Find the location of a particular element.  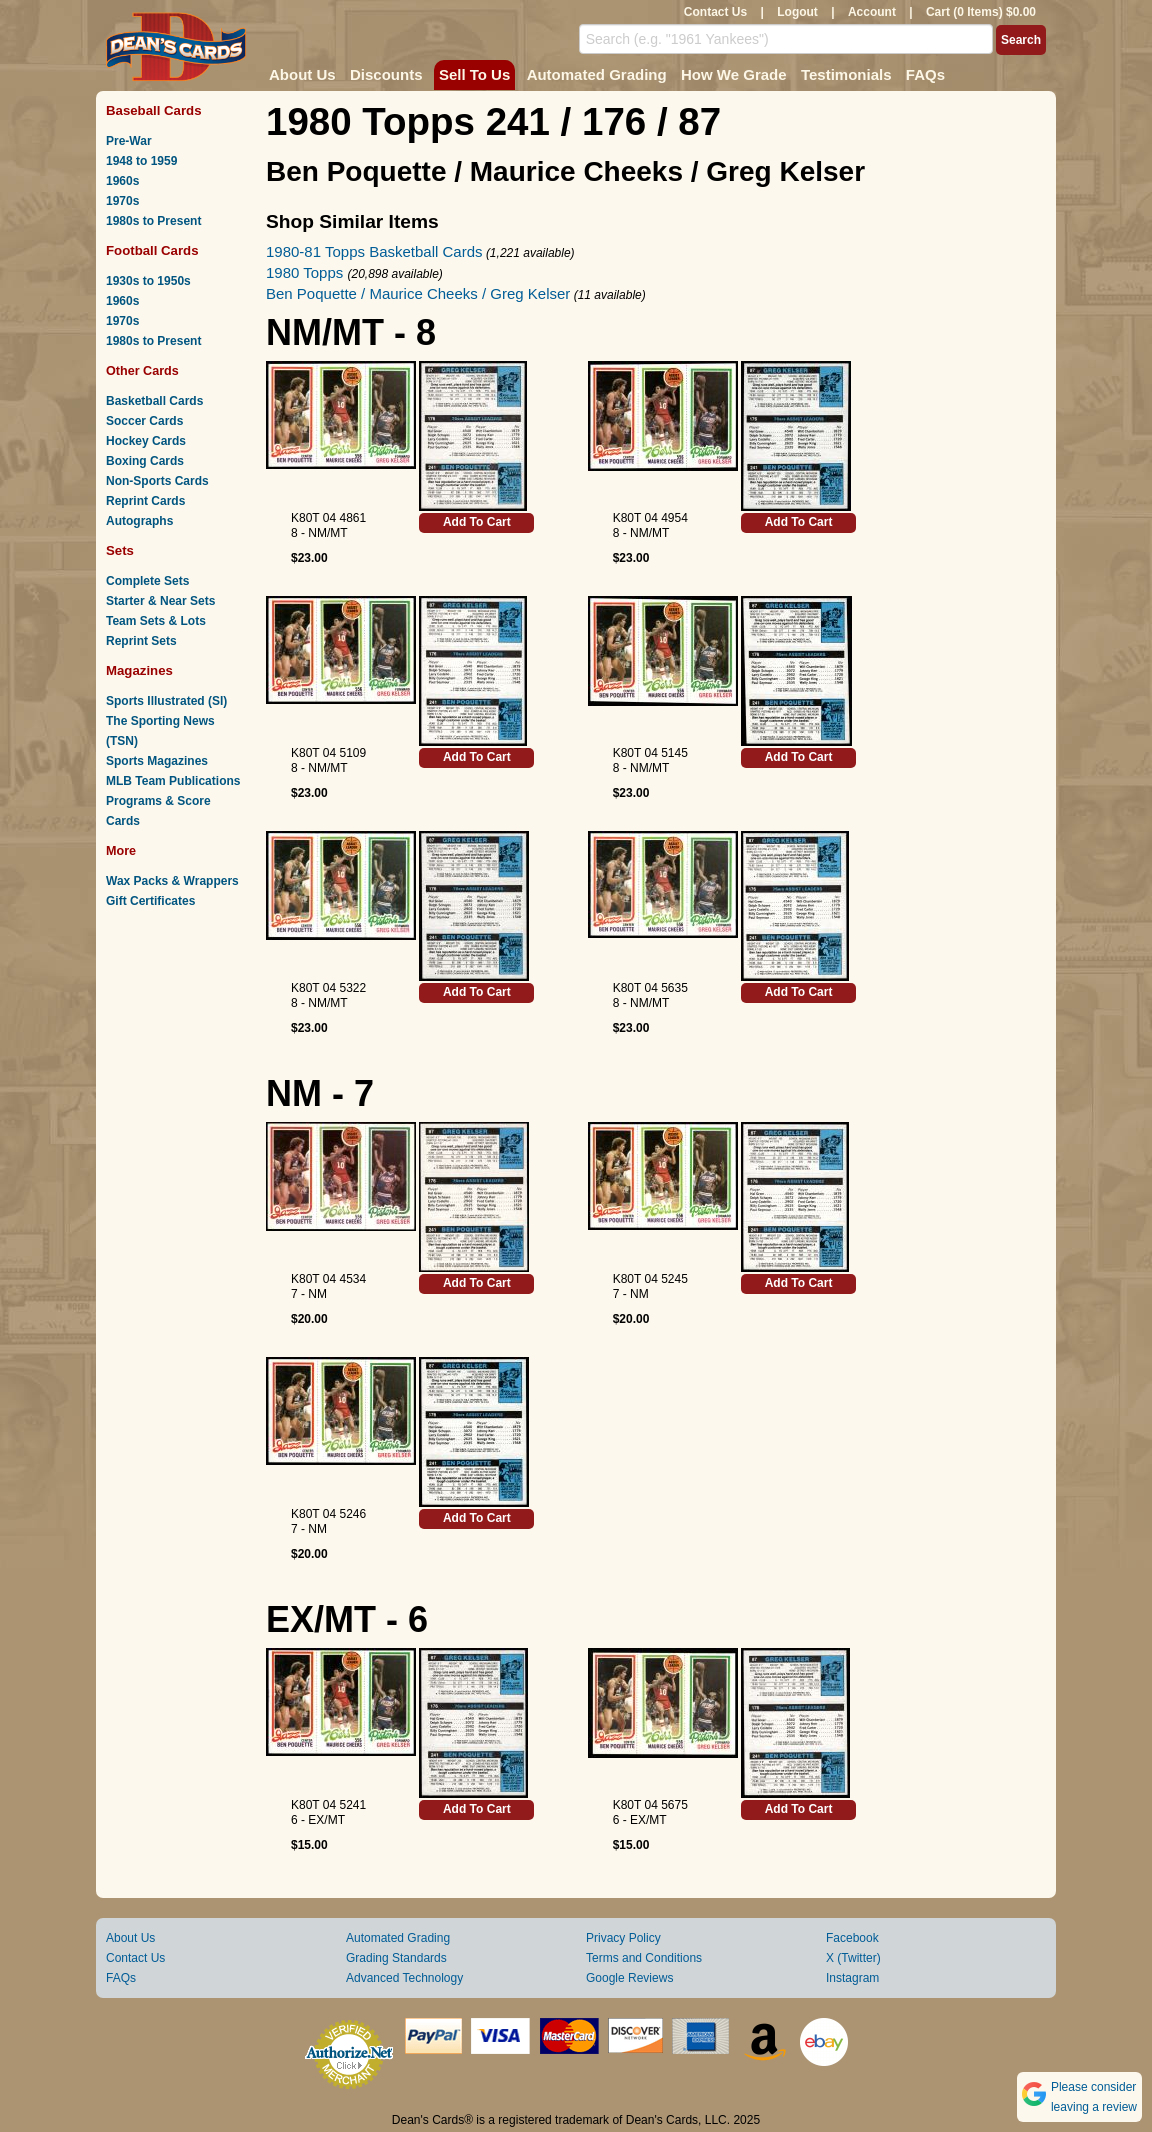

Add To Cart is located at coordinates (477, 522).